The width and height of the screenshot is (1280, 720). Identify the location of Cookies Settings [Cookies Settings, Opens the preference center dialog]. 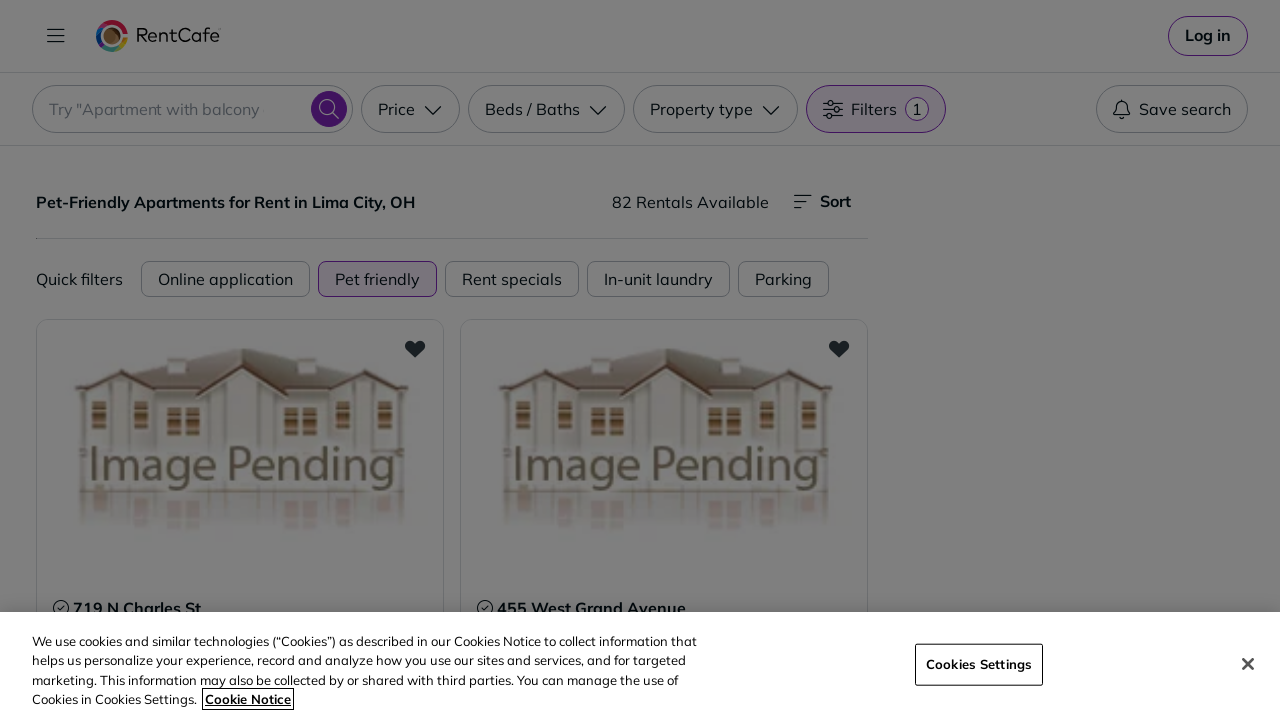
(979, 664).